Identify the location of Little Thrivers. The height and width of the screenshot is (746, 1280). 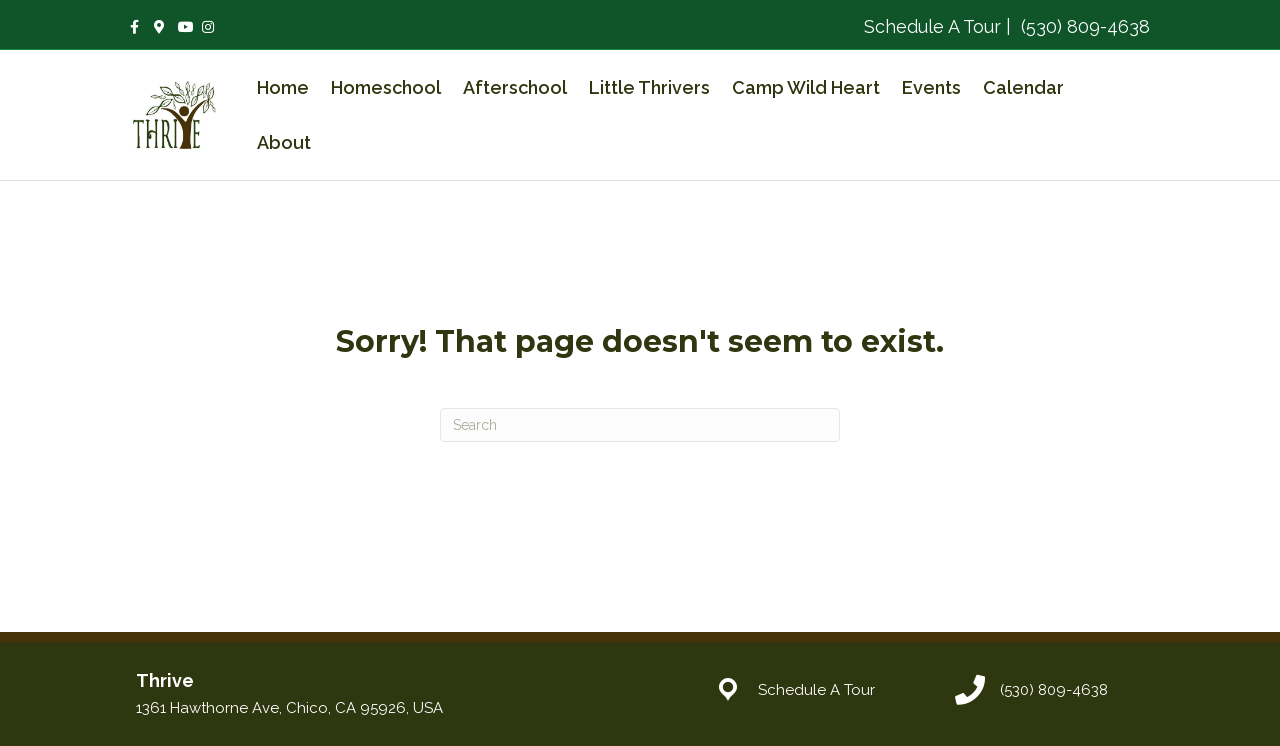
(649, 87).